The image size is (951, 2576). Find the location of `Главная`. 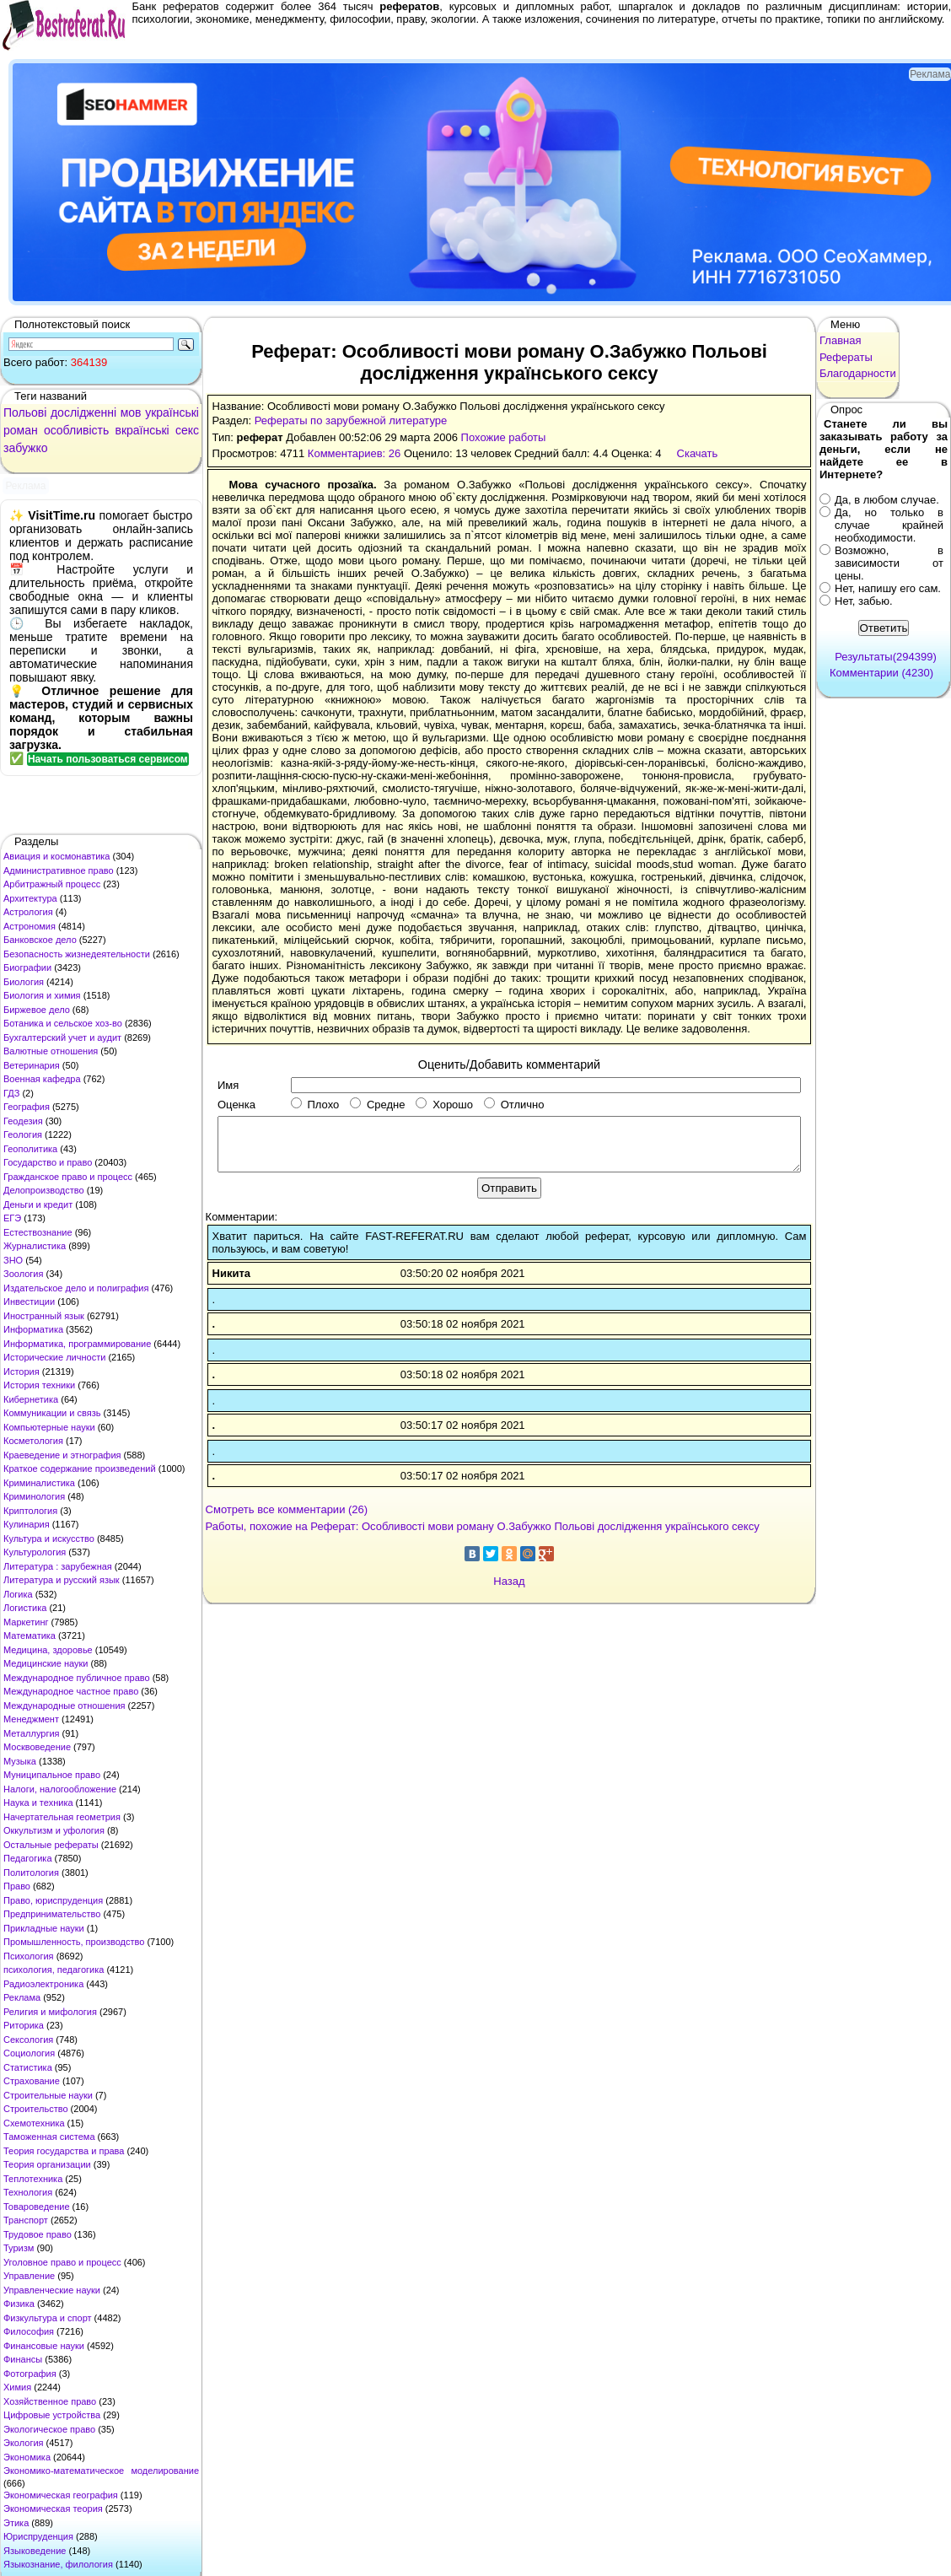

Главная is located at coordinates (840, 340).